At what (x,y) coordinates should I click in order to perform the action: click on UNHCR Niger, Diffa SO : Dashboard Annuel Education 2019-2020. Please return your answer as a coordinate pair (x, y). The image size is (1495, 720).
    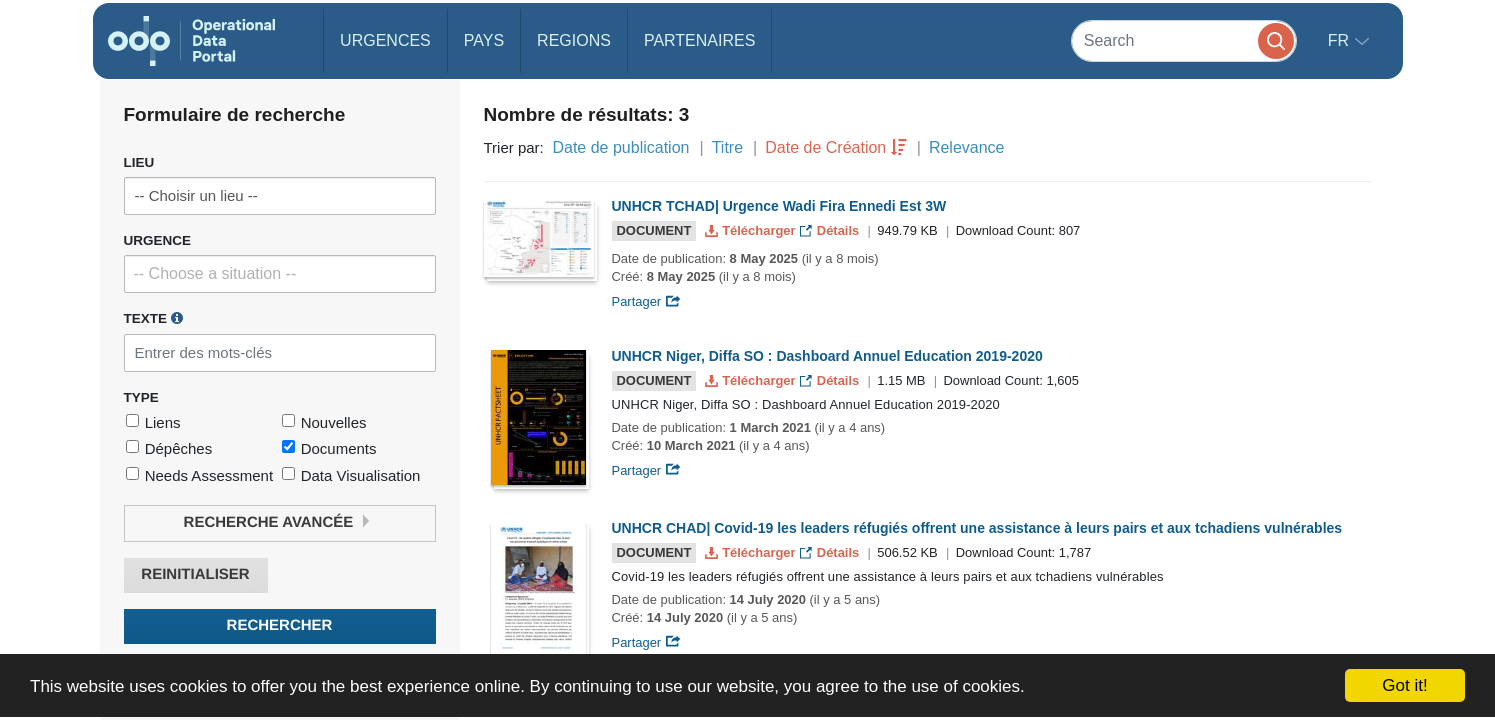
    Looking at the image, I should click on (827, 356).